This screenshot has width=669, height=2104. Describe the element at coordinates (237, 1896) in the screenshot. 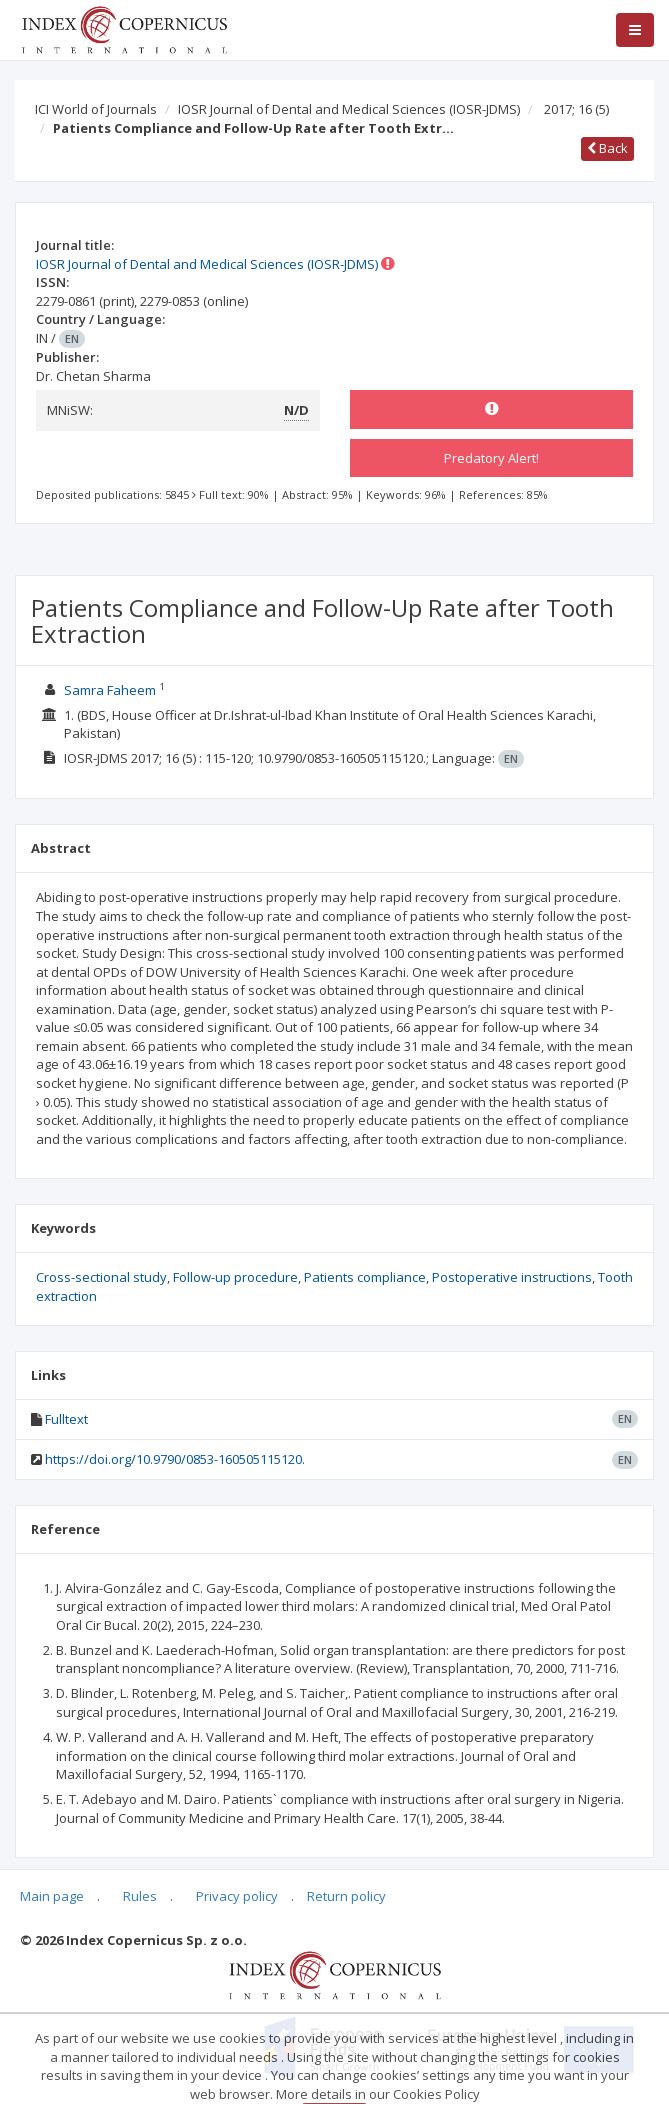

I see `Privacy policy` at that location.